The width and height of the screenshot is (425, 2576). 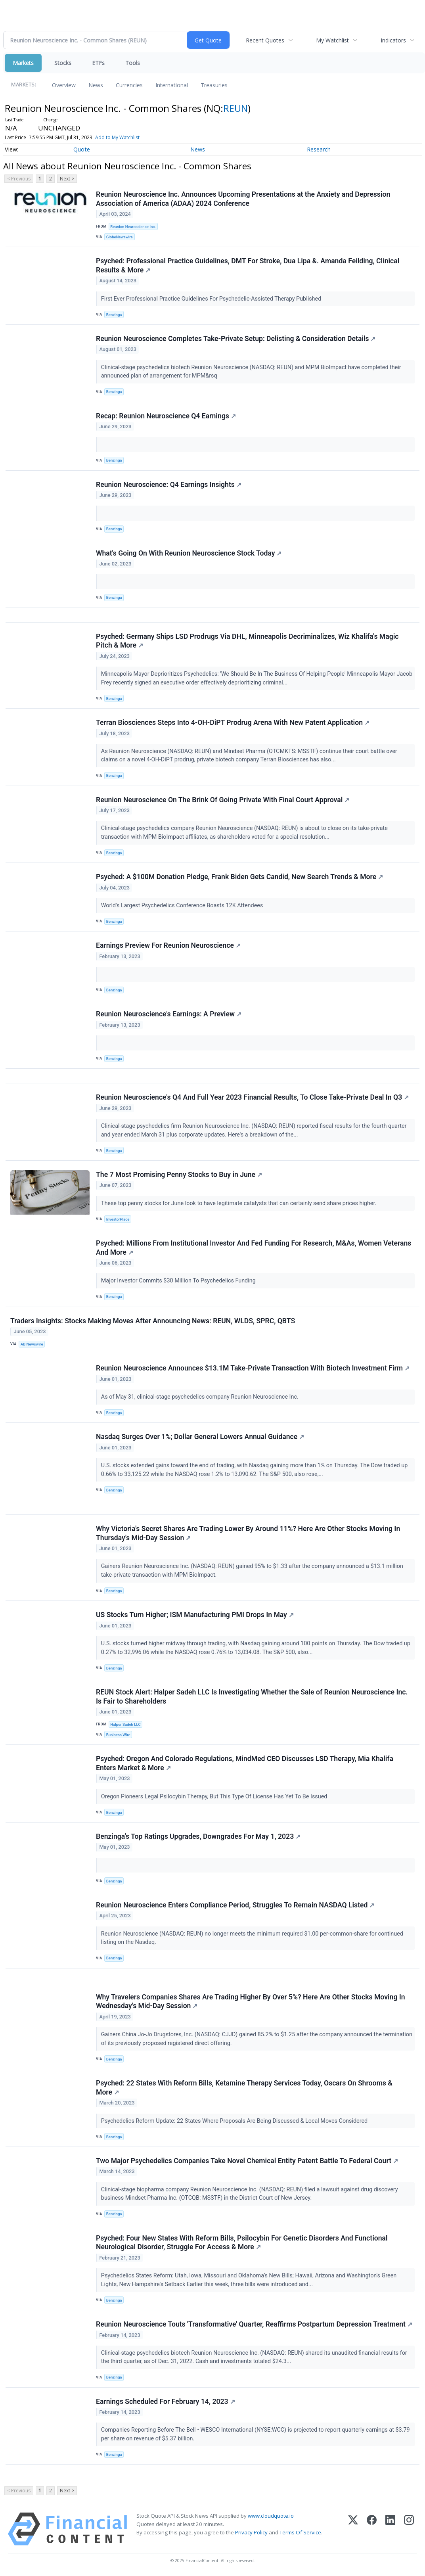 What do you see at coordinates (132, 63) in the screenshot?
I see `Tools` at bounding box center [132, 63].